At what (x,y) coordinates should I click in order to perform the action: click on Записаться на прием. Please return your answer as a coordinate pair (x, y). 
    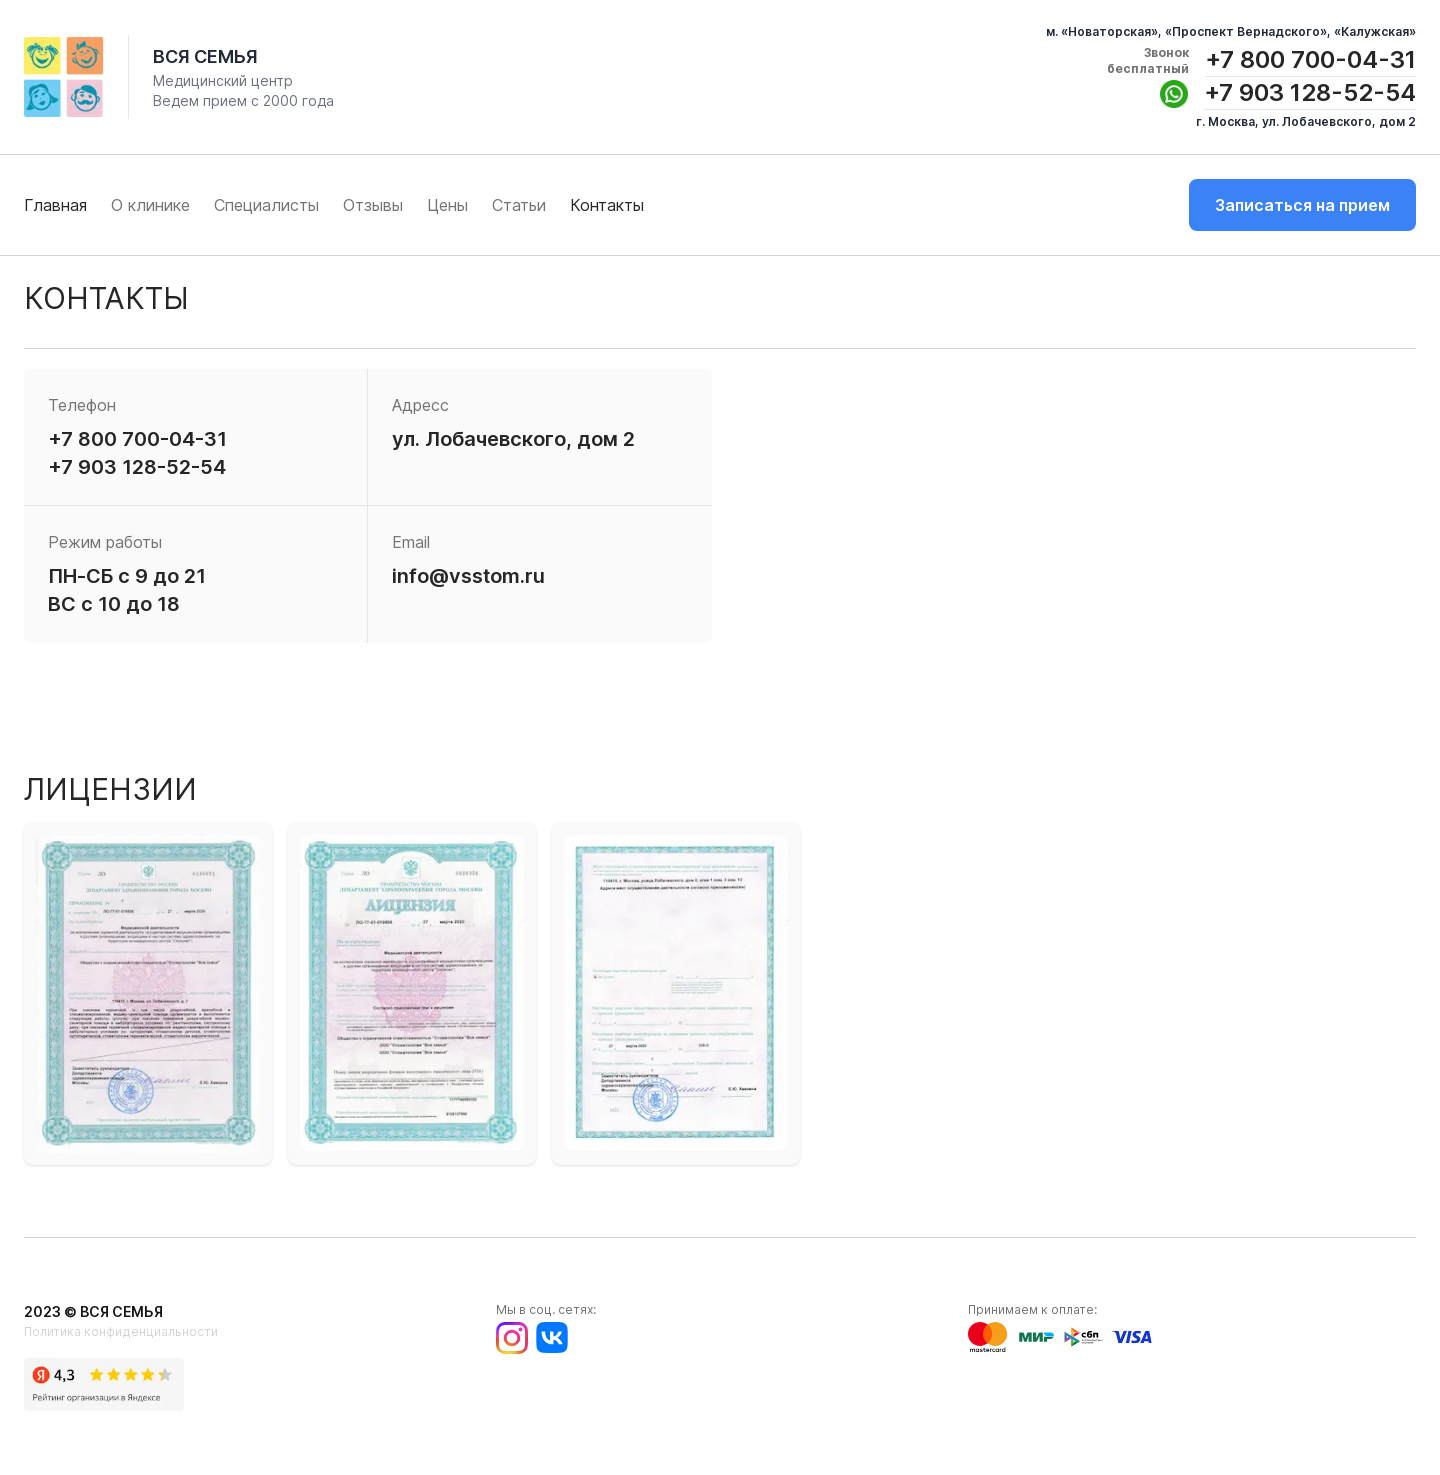
    Looking at the image, I should click on (1302, 205).